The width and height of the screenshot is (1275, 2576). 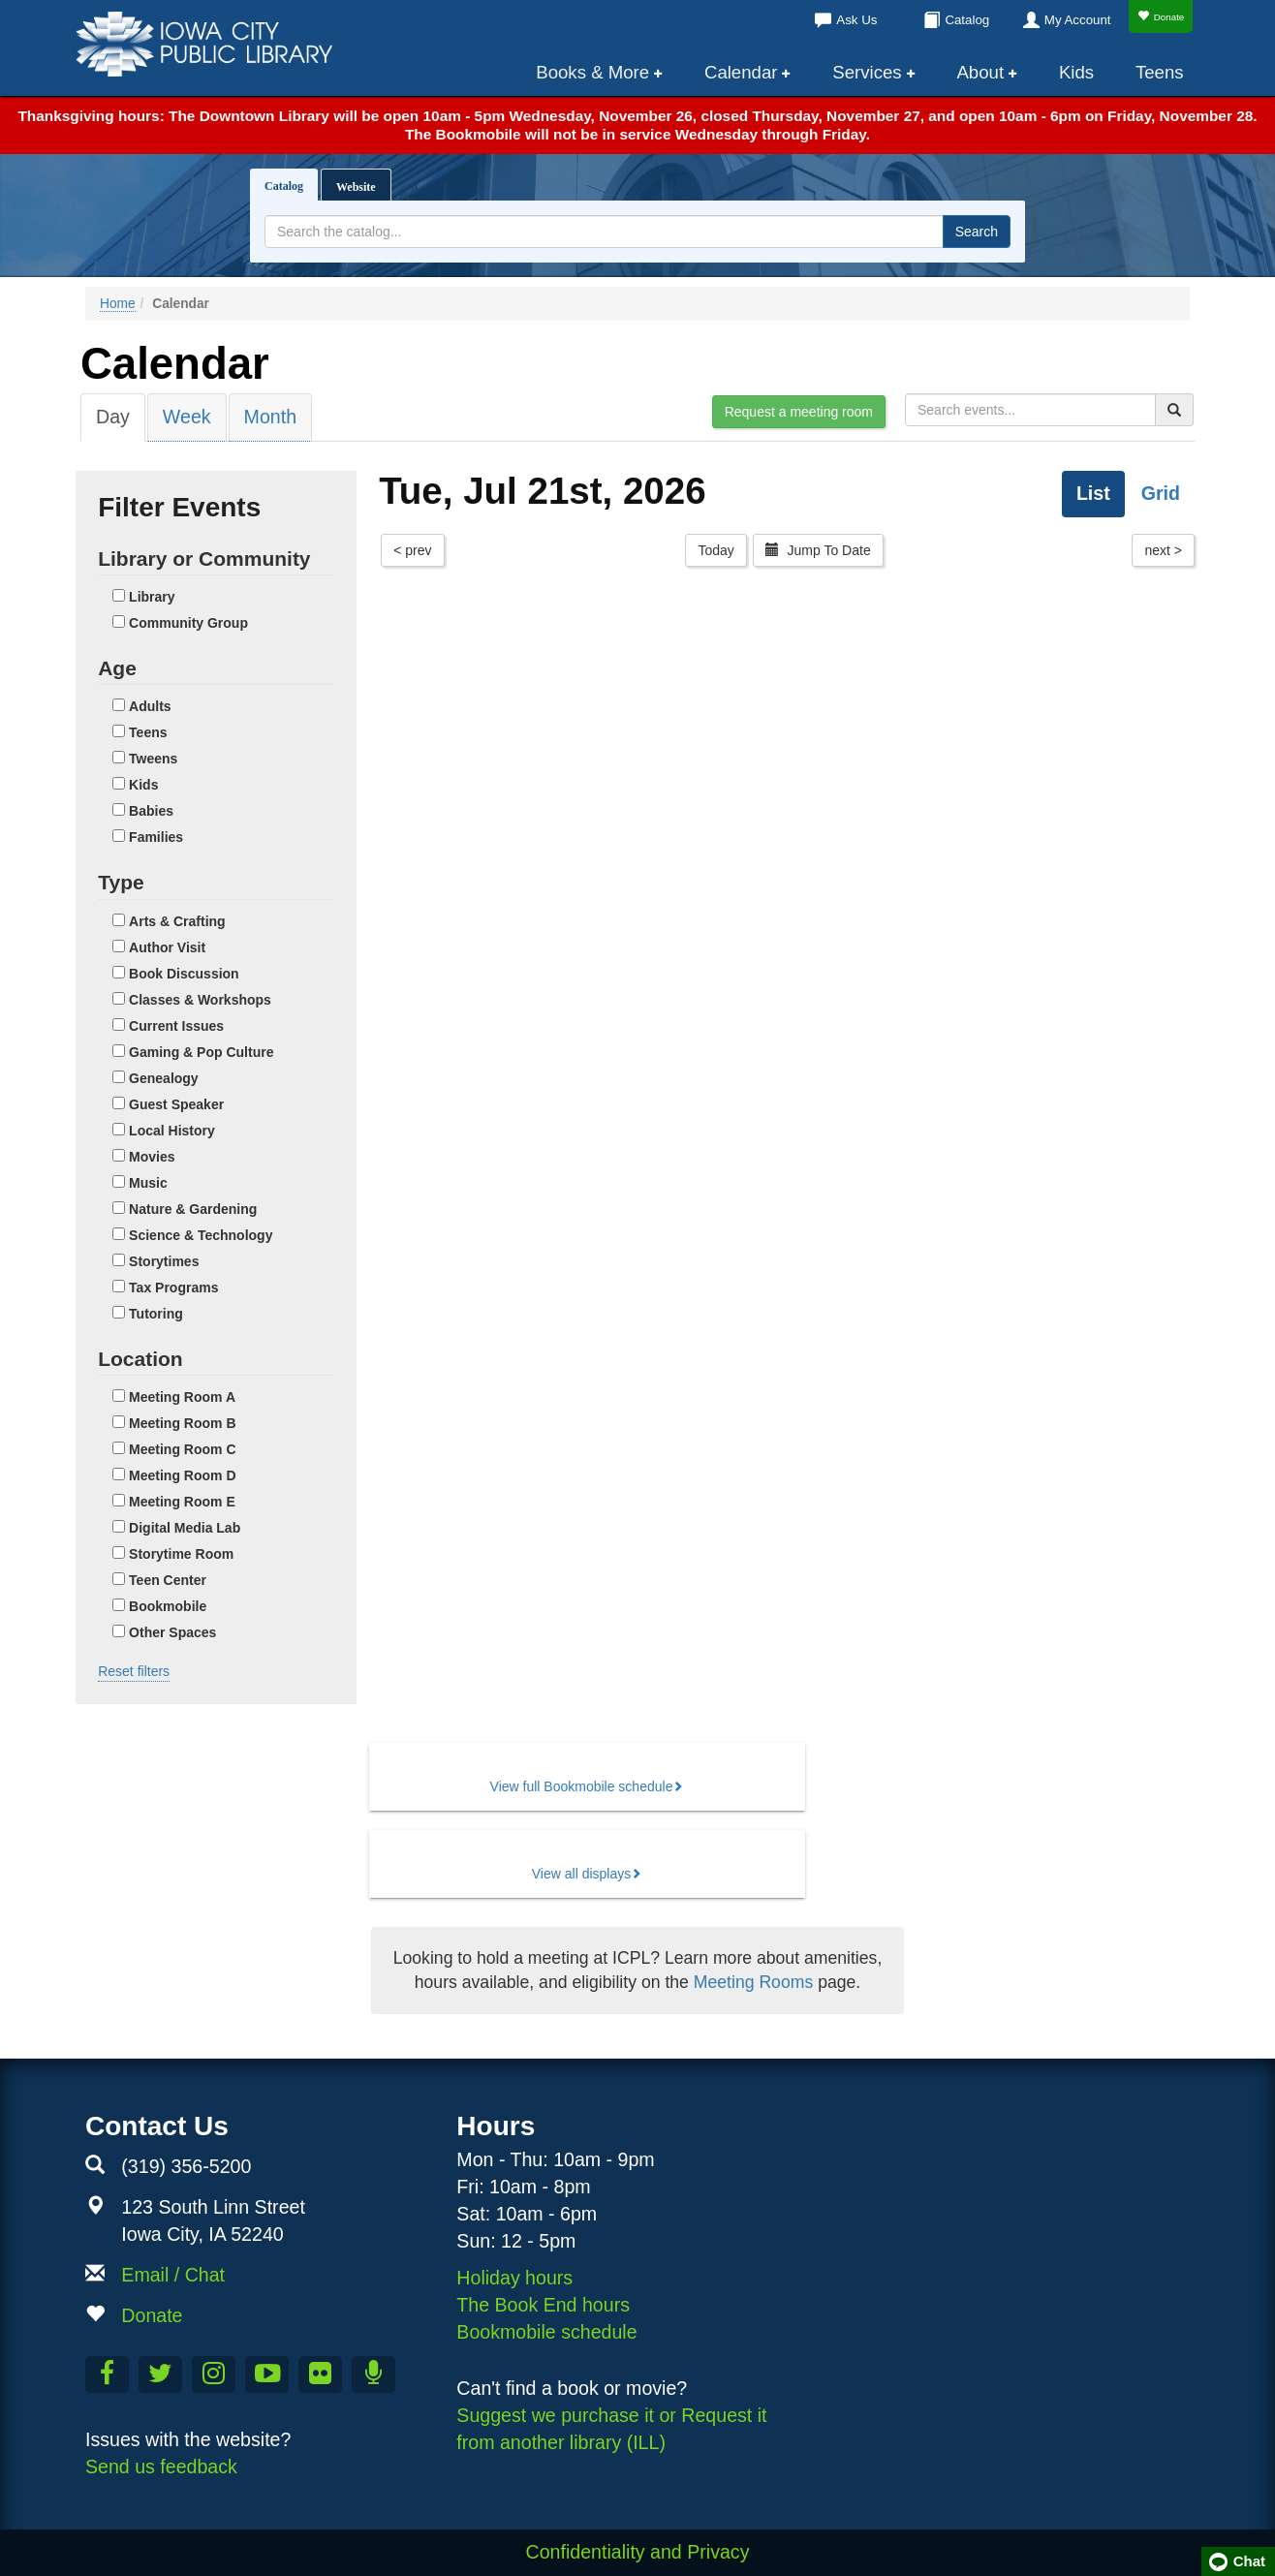 I want to click on next >, so click(x=1163, y=550).